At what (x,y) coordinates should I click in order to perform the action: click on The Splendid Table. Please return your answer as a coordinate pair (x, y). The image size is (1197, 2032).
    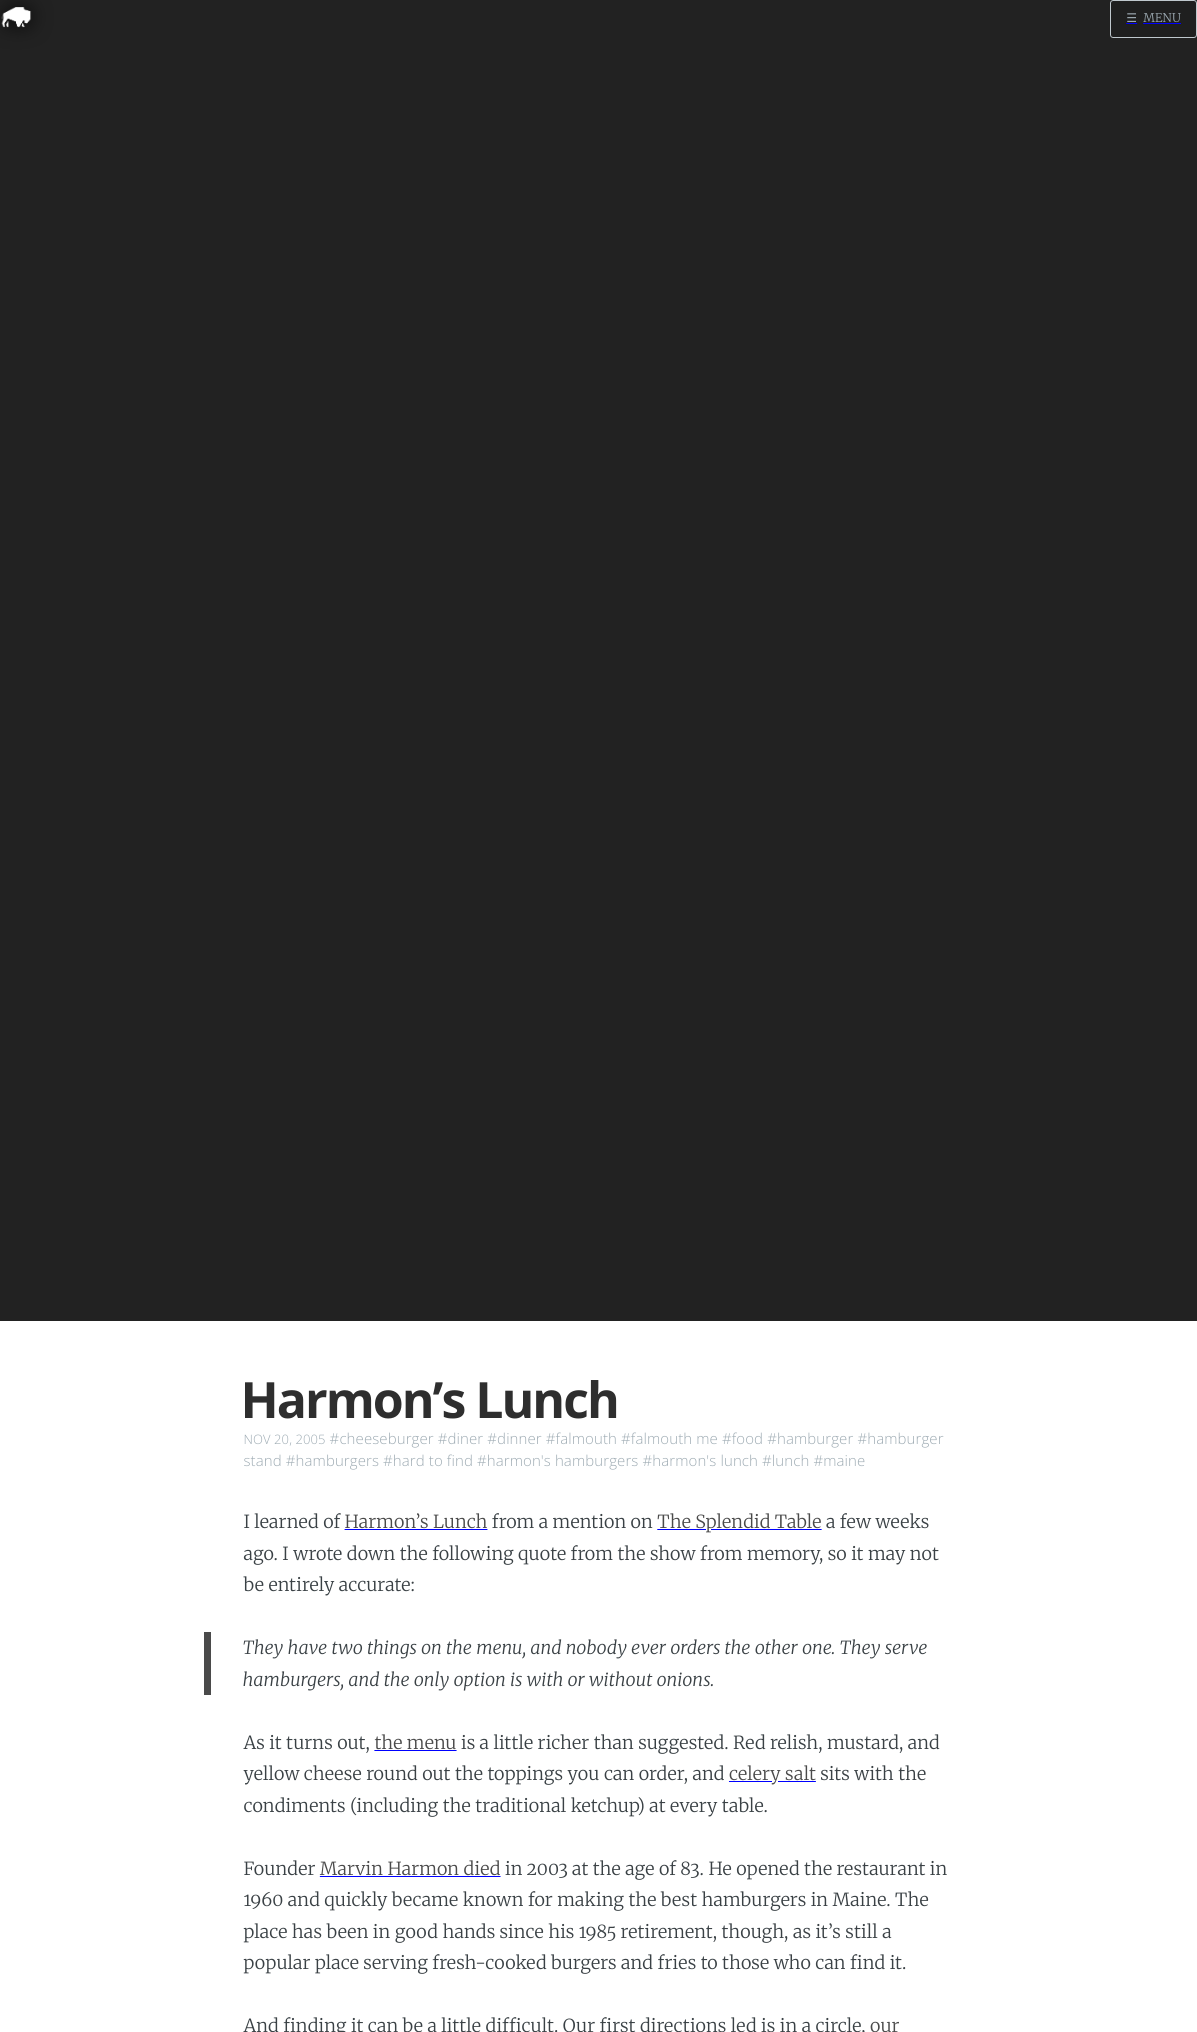
    Looking at the image, I should click on (739, 1521).